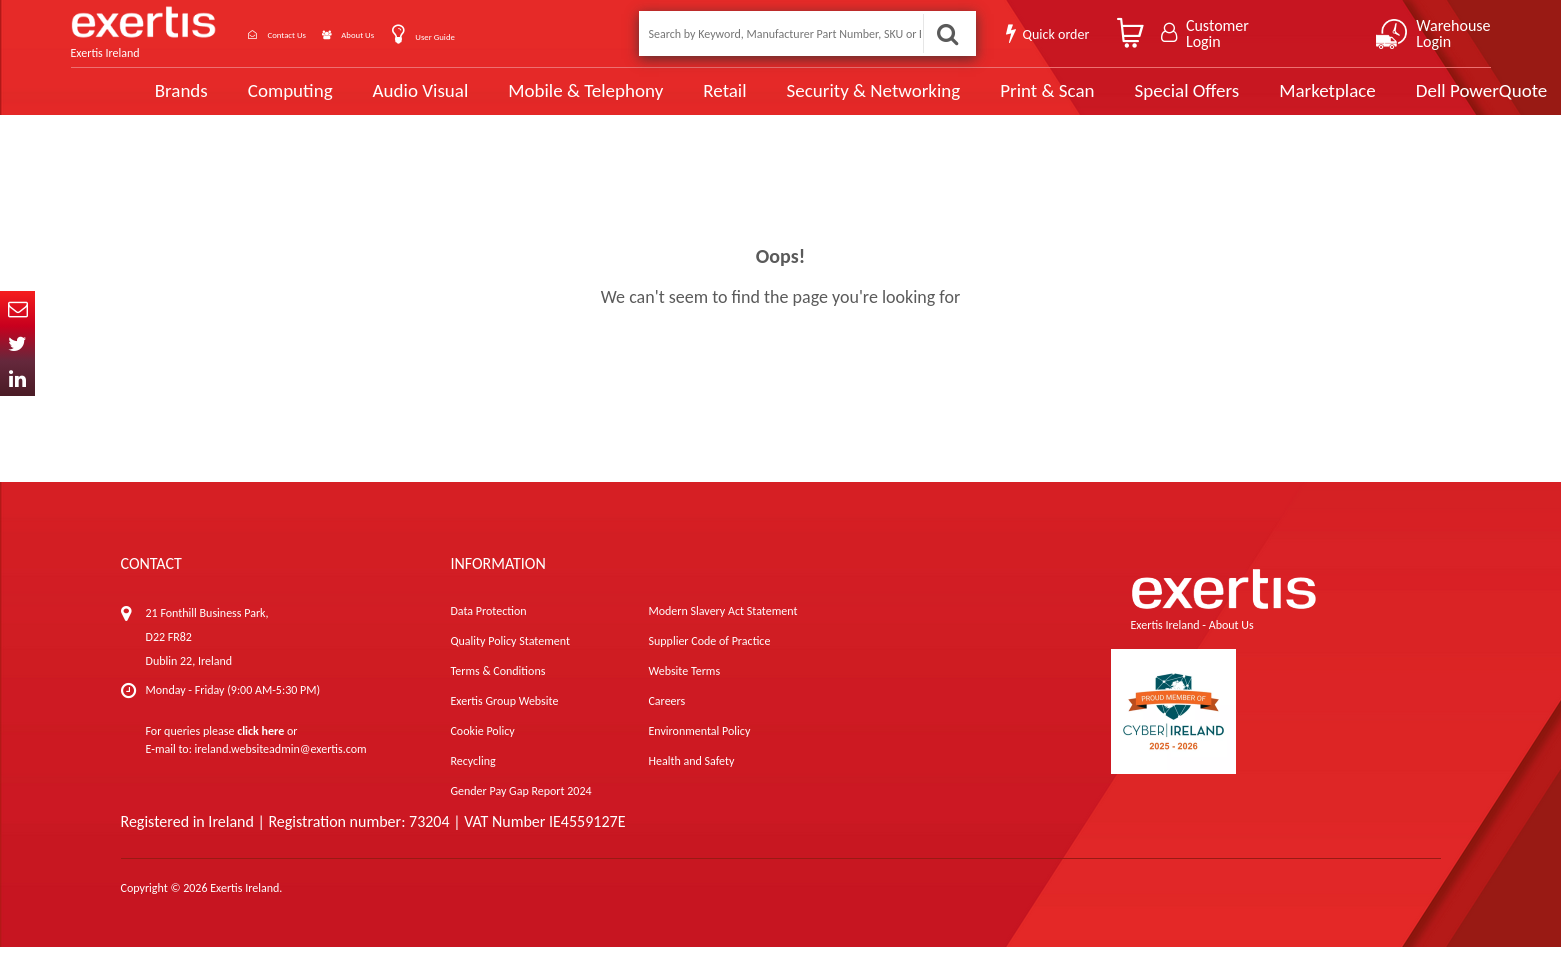 The height and width of the screenshot is (970, 1561). What do you see at coordinates (482, 754) in the screenshot?
I see `Cookie Policy` at bounding box center [482, 754].